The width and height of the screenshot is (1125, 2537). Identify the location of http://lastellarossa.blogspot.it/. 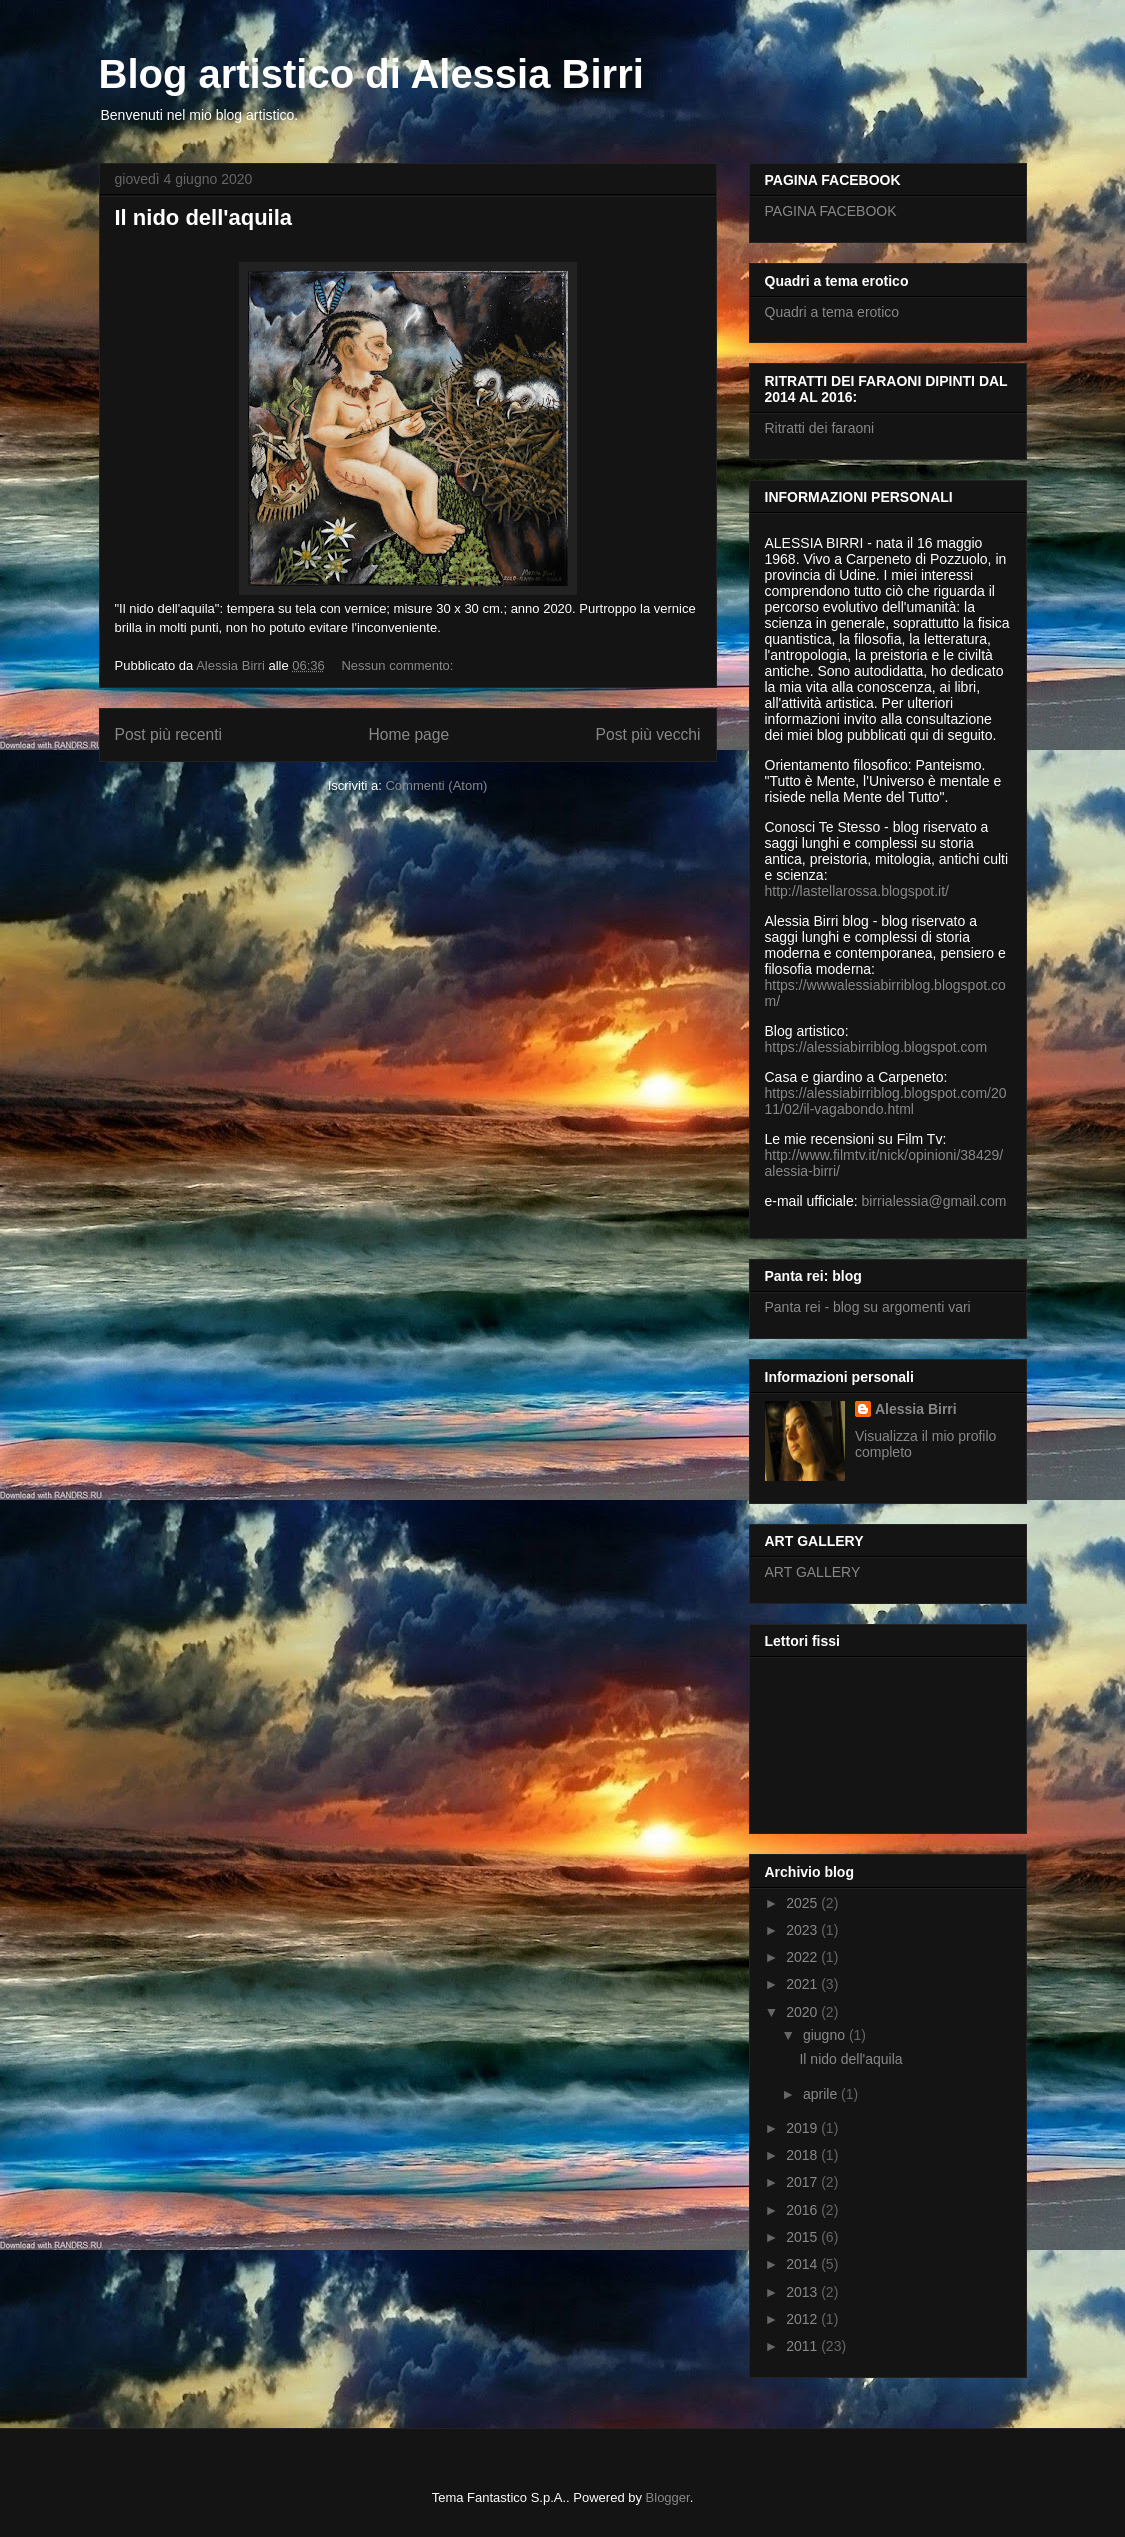
(857, 891).